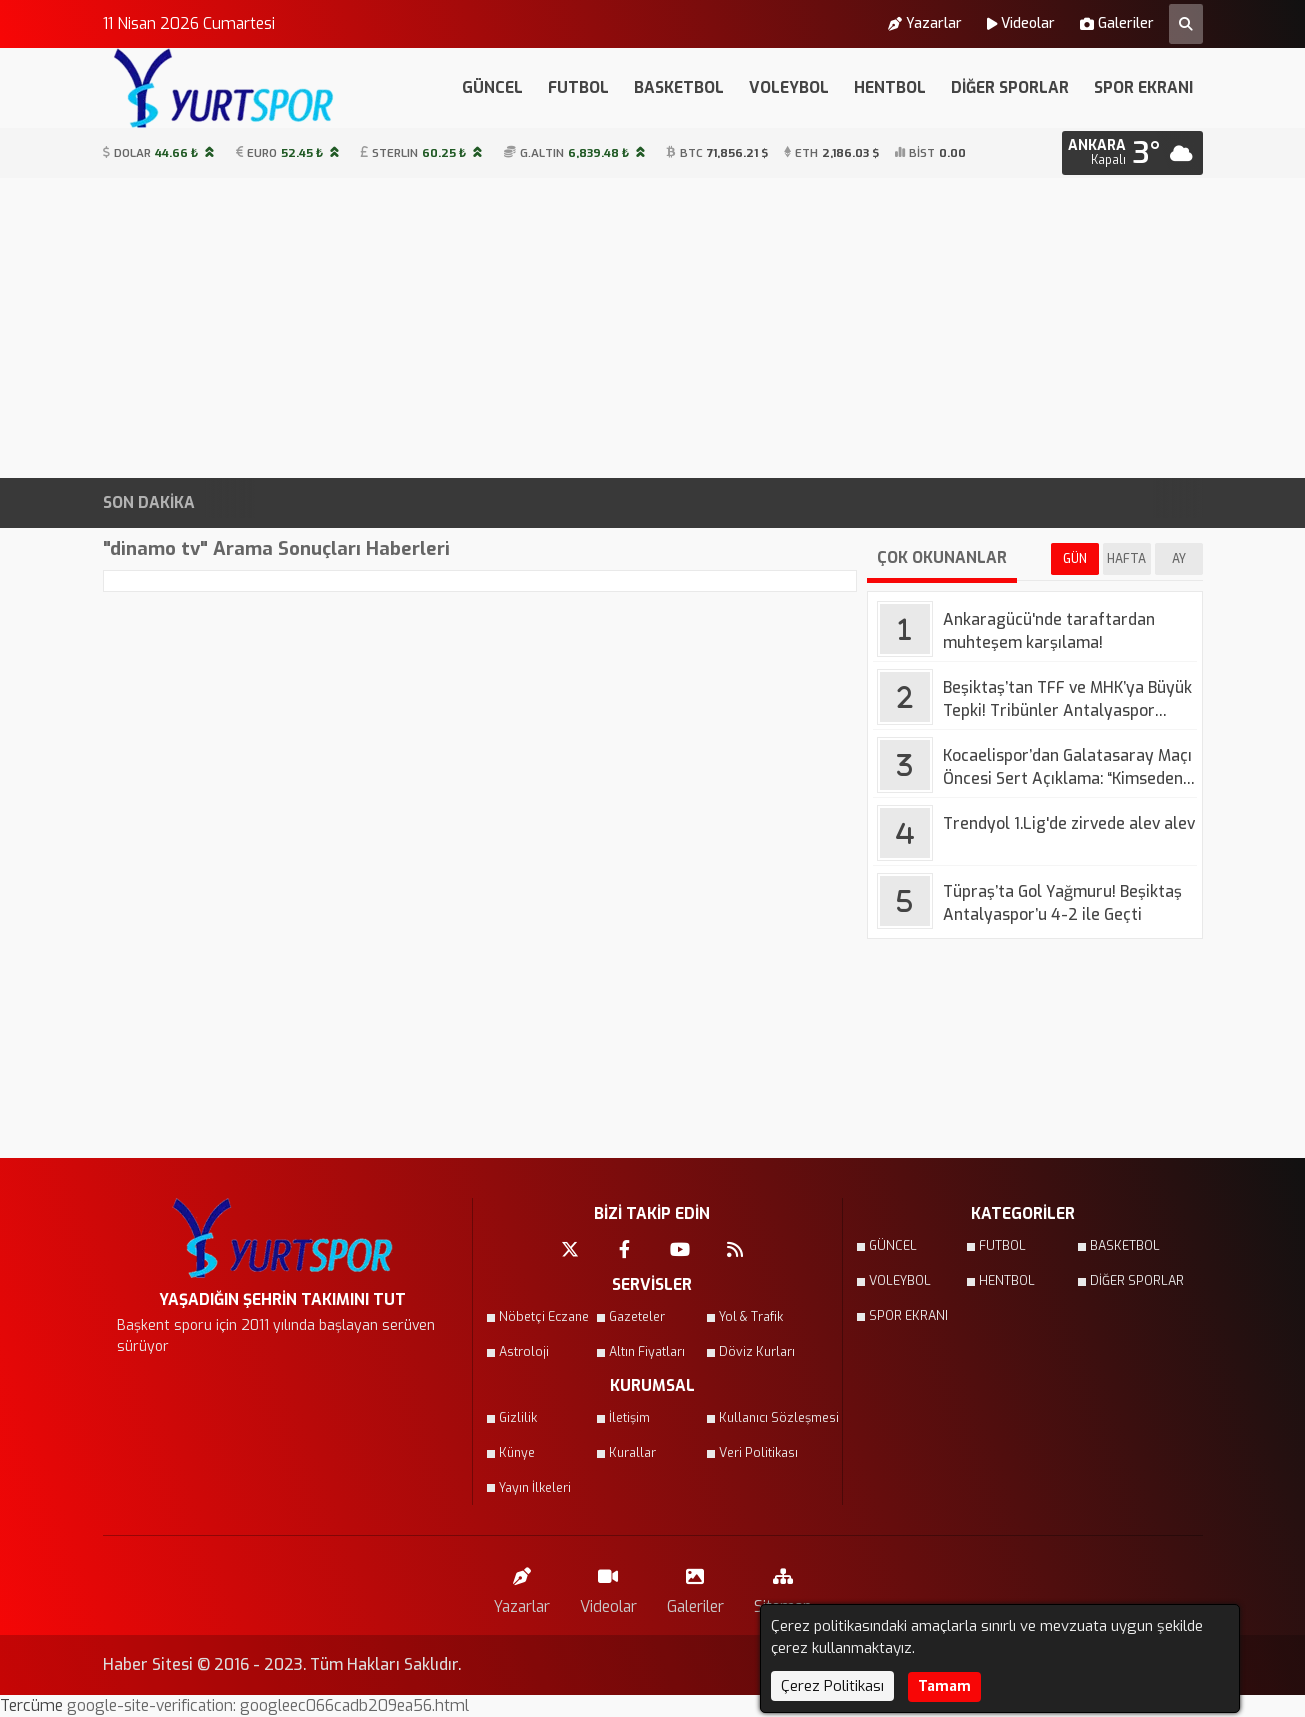 This screenshot has width=1305, height=1717. Describe the element at coordinates (524, 1352) in the screenshot. I see `Astroloji` at that location.